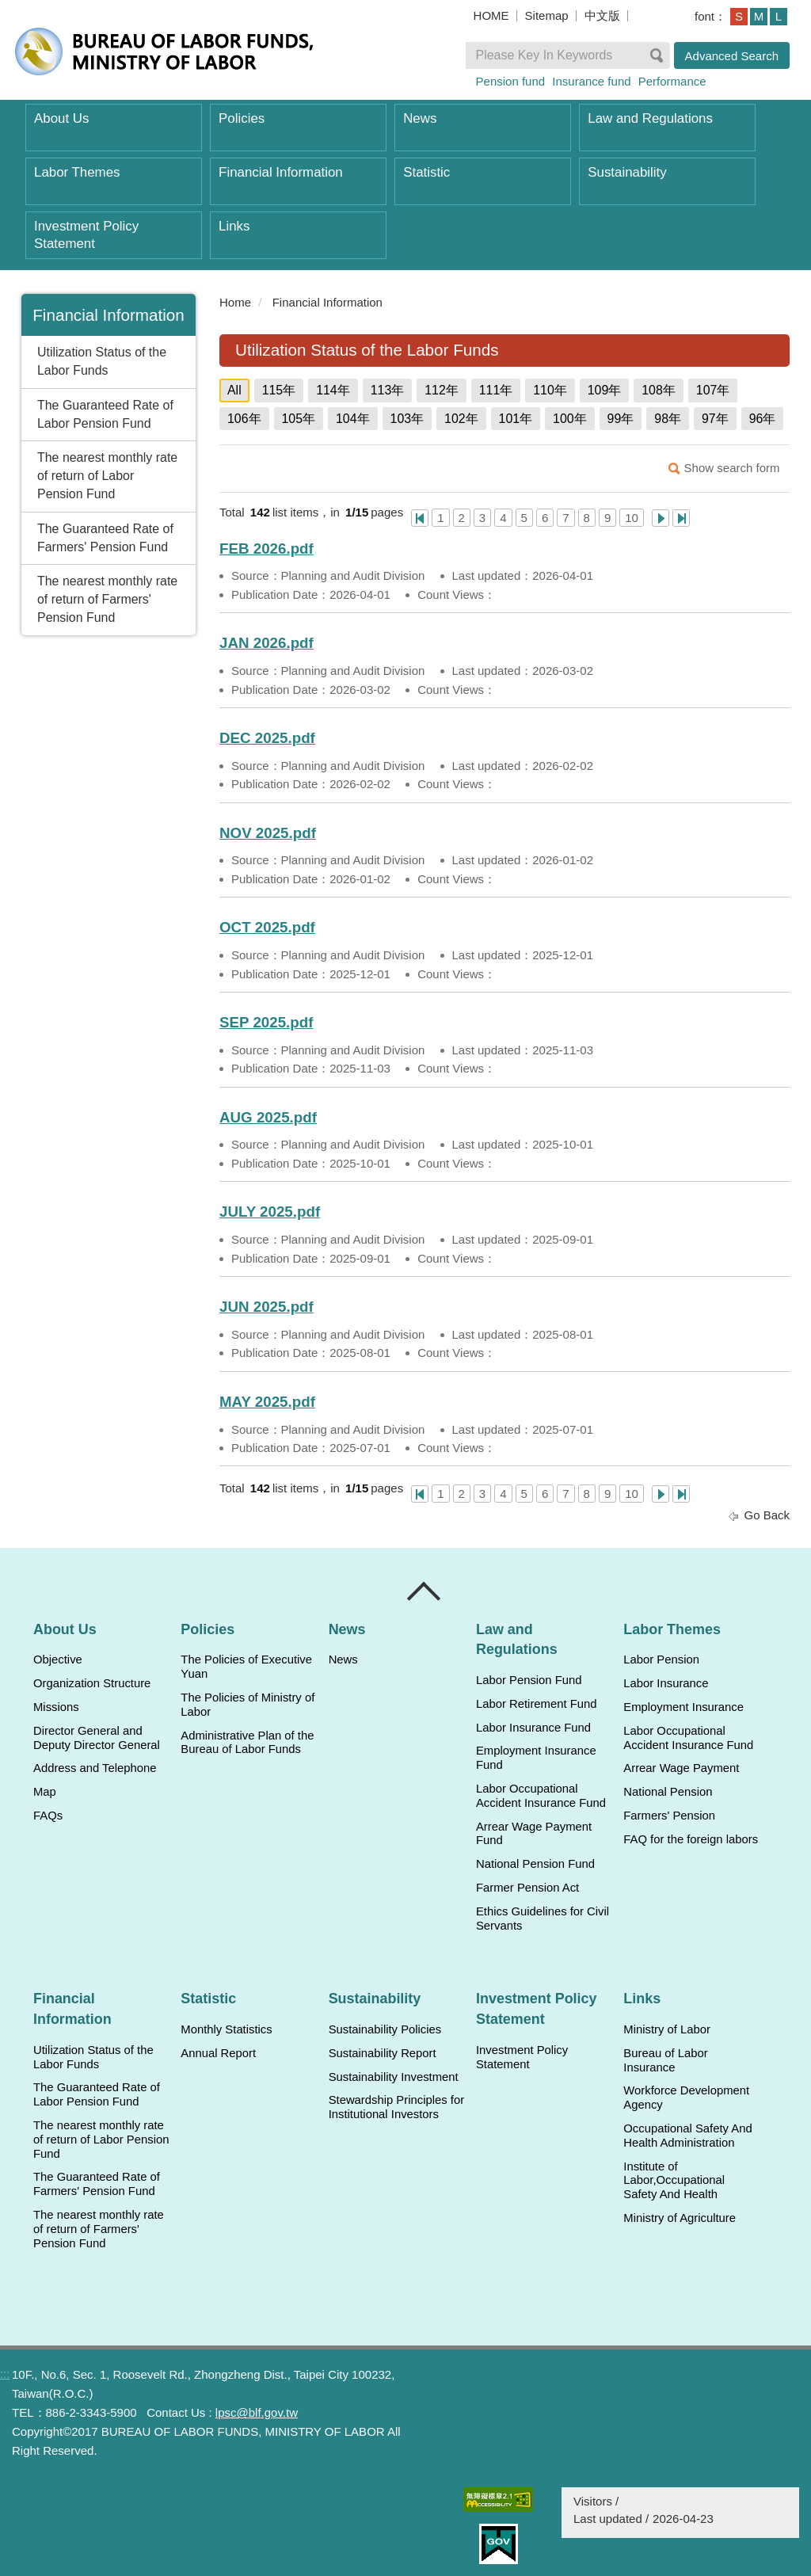 This screenshot has height=2576, width=811. What do you see at coordinates (687, 2135) in the screenshot?
I see `Occupational Safety And Health Administration` at bounding box center [687, 2135].